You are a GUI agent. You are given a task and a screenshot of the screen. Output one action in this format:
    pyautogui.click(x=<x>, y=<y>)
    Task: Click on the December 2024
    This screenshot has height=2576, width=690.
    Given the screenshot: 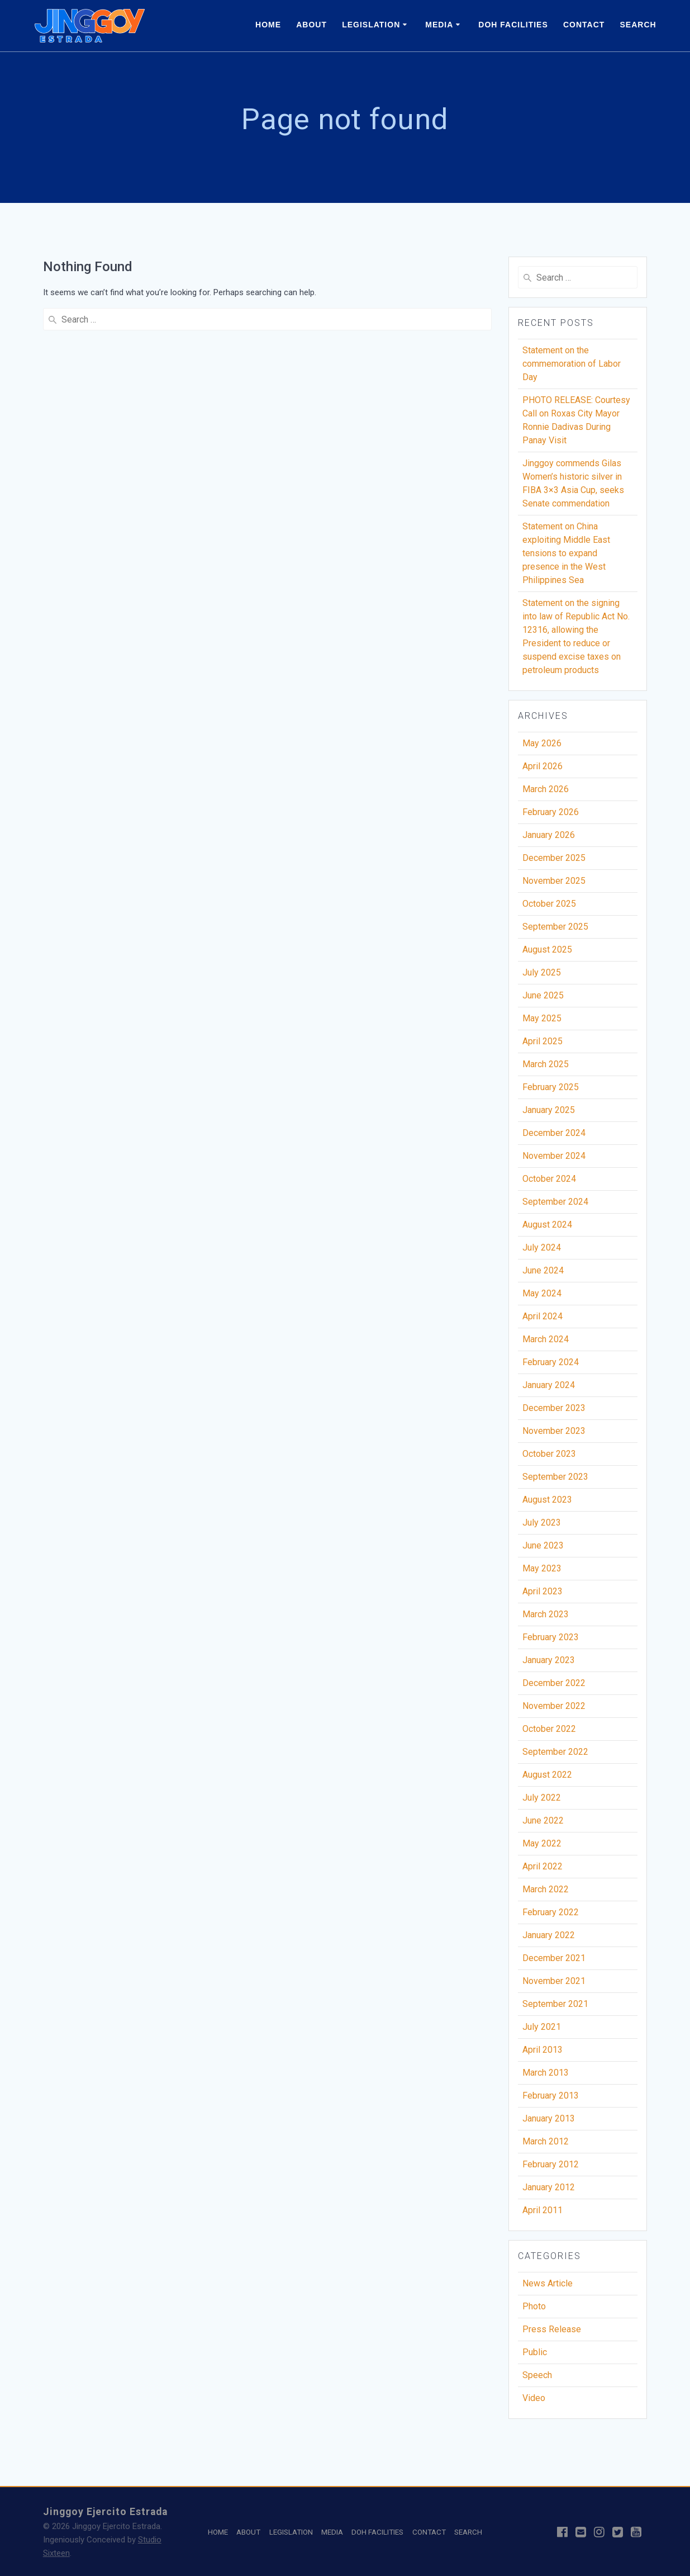 What is the action you would take?
    pyautogui.click(x=554, y=1136)
    